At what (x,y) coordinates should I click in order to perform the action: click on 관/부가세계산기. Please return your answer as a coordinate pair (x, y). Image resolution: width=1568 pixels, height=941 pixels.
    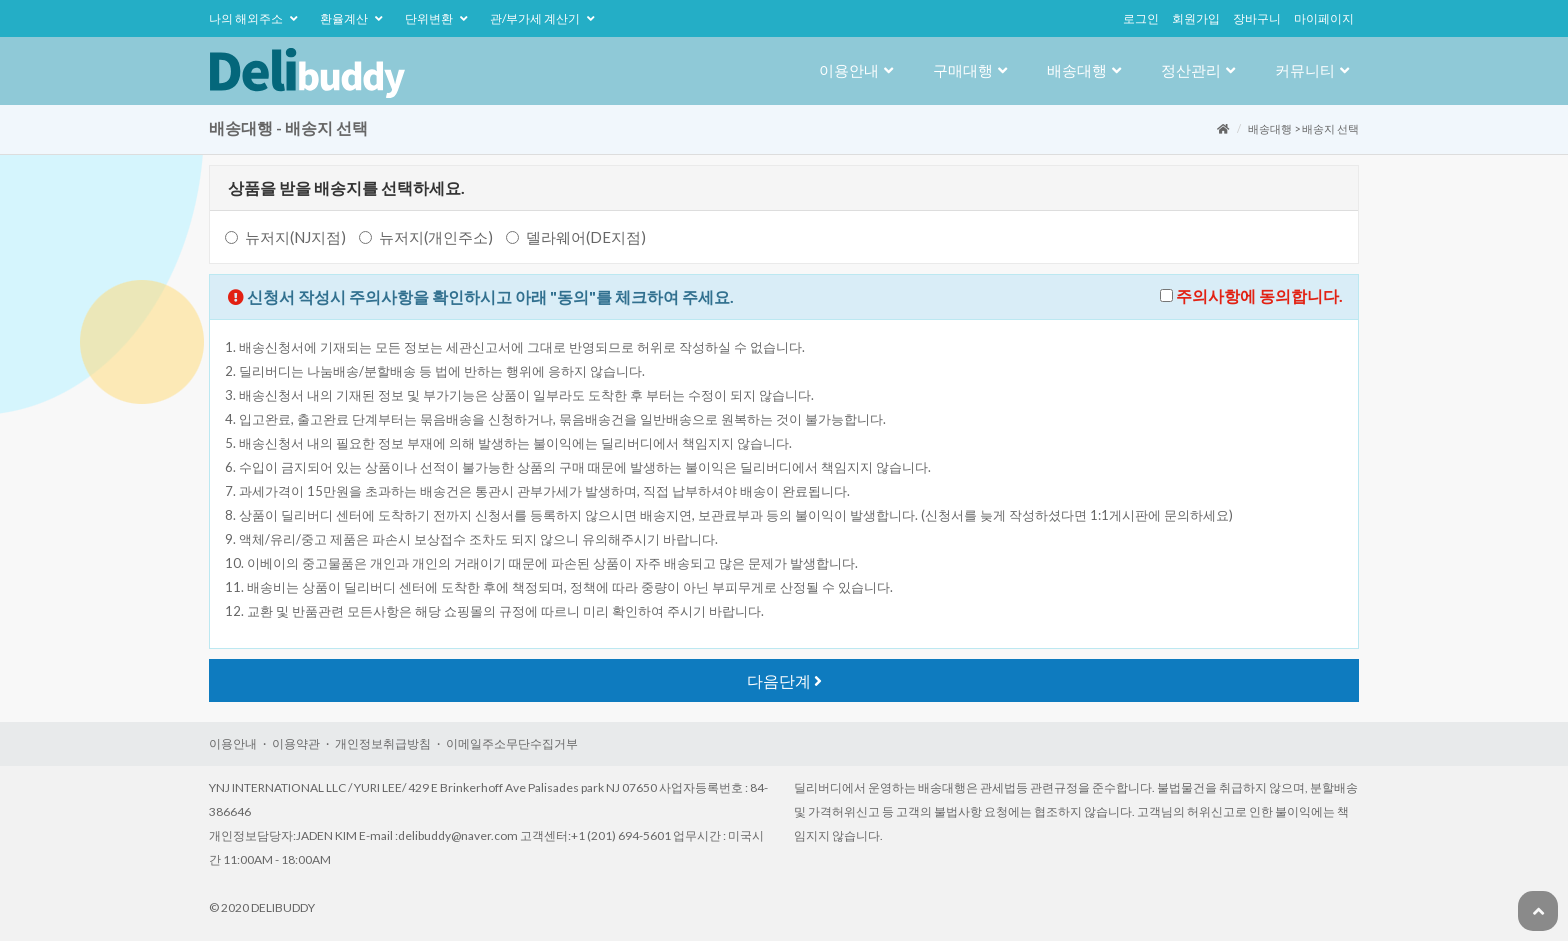
    Looking at the image, I should click on (542, 18).